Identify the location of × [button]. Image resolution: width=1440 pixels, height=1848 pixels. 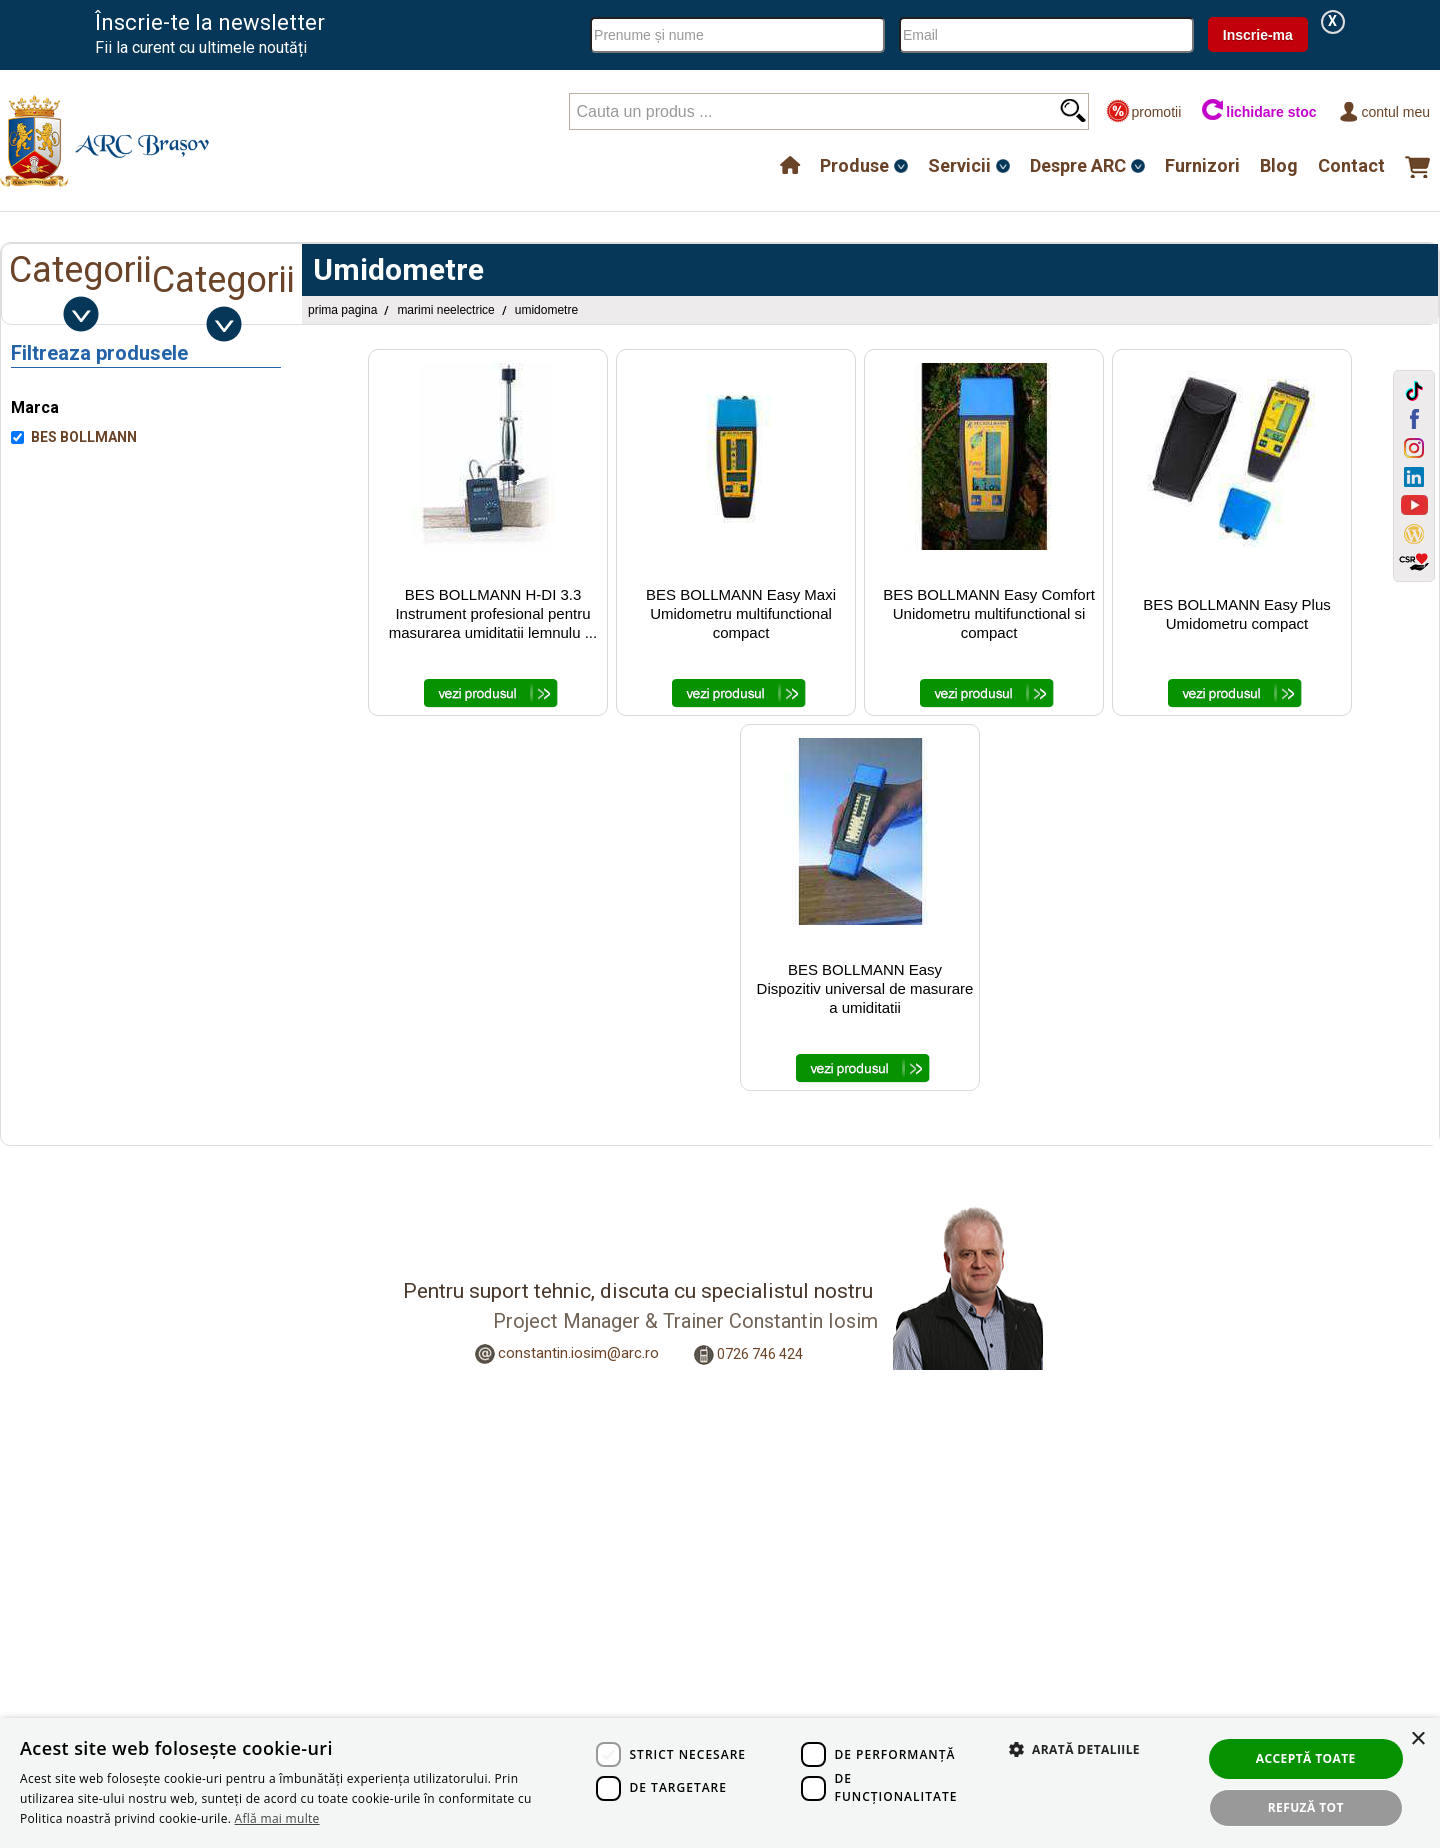
(1417, 1739).